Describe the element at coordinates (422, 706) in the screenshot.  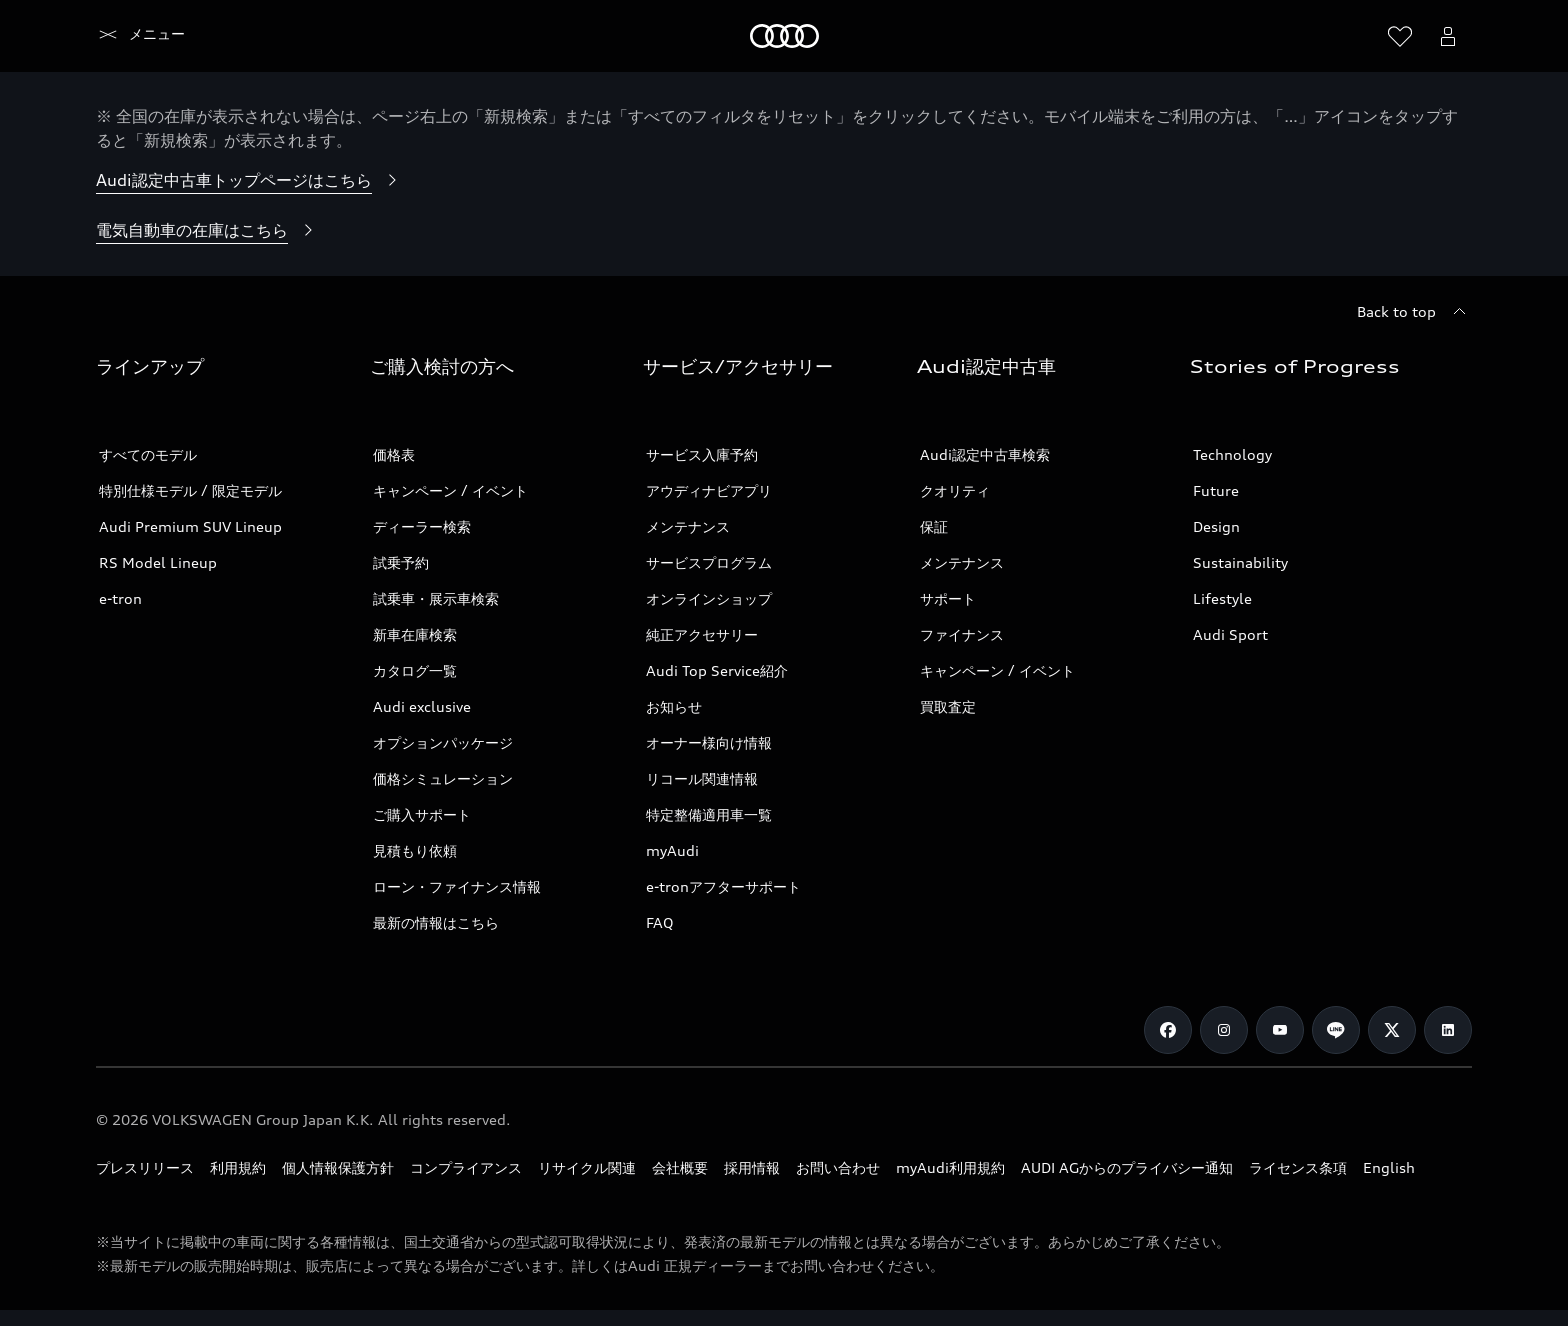
I see `Audi exclusive` at that location.